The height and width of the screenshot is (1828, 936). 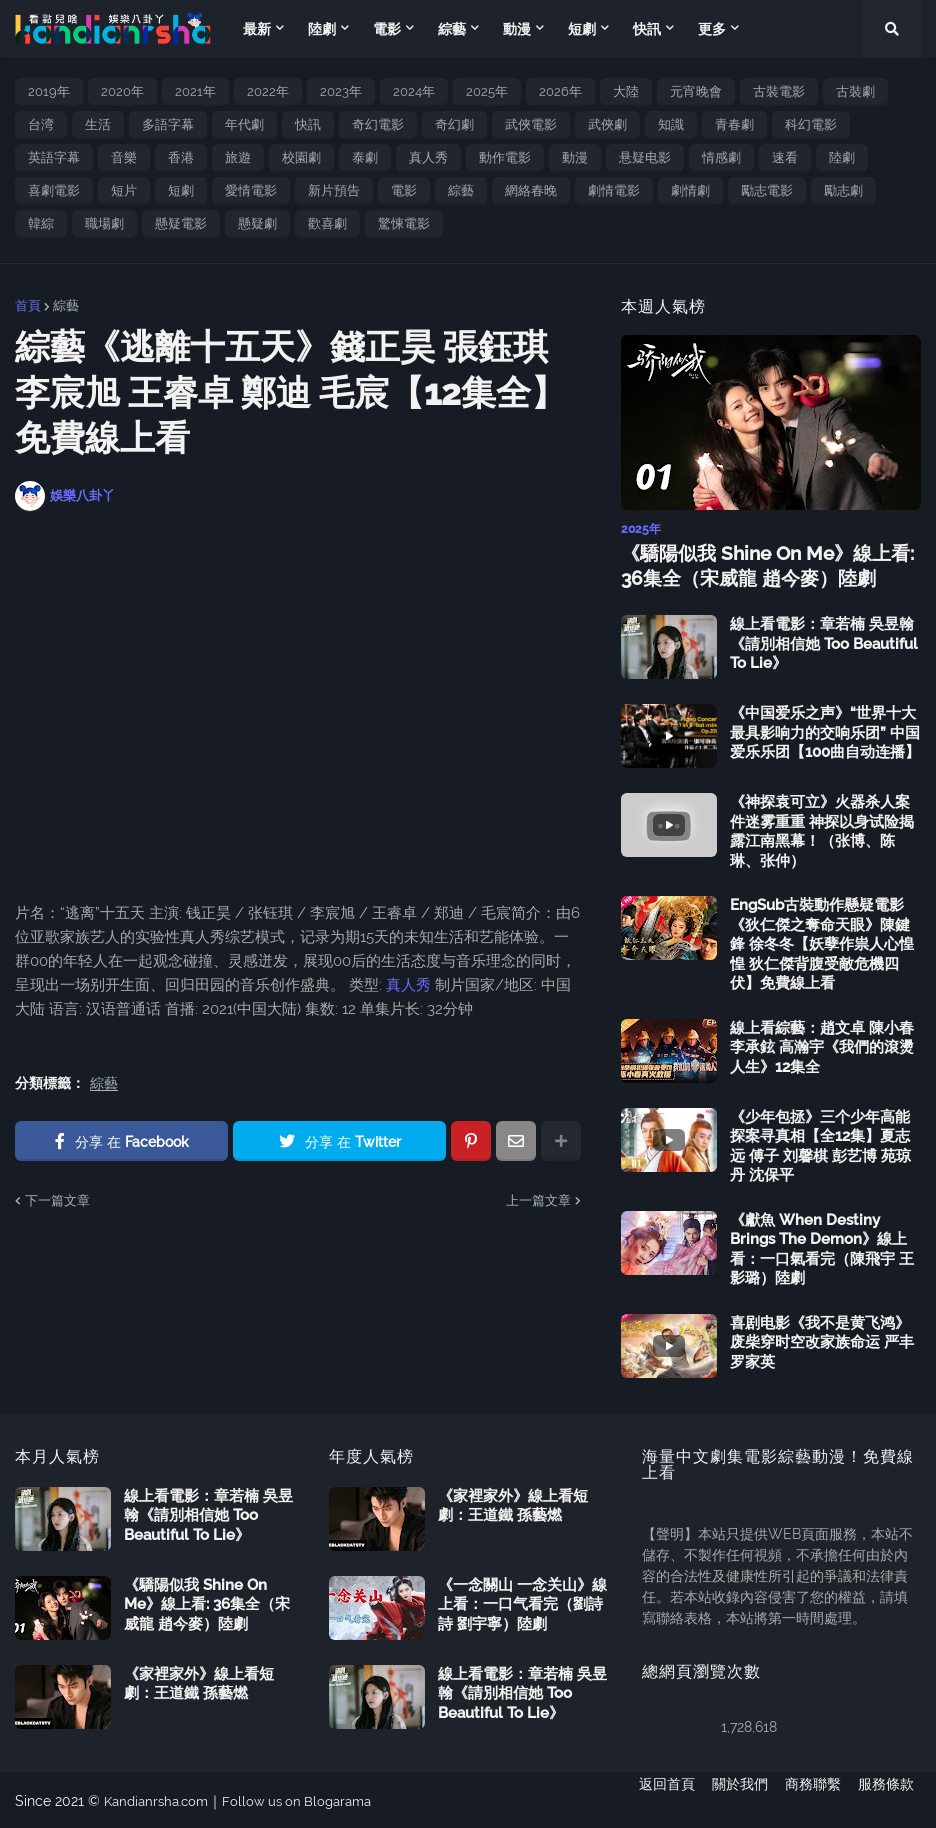 What do you see at coordinates (712, 29) in the screenshot?
I see `更多 [menuitem]` at bounding box center [712, 29].